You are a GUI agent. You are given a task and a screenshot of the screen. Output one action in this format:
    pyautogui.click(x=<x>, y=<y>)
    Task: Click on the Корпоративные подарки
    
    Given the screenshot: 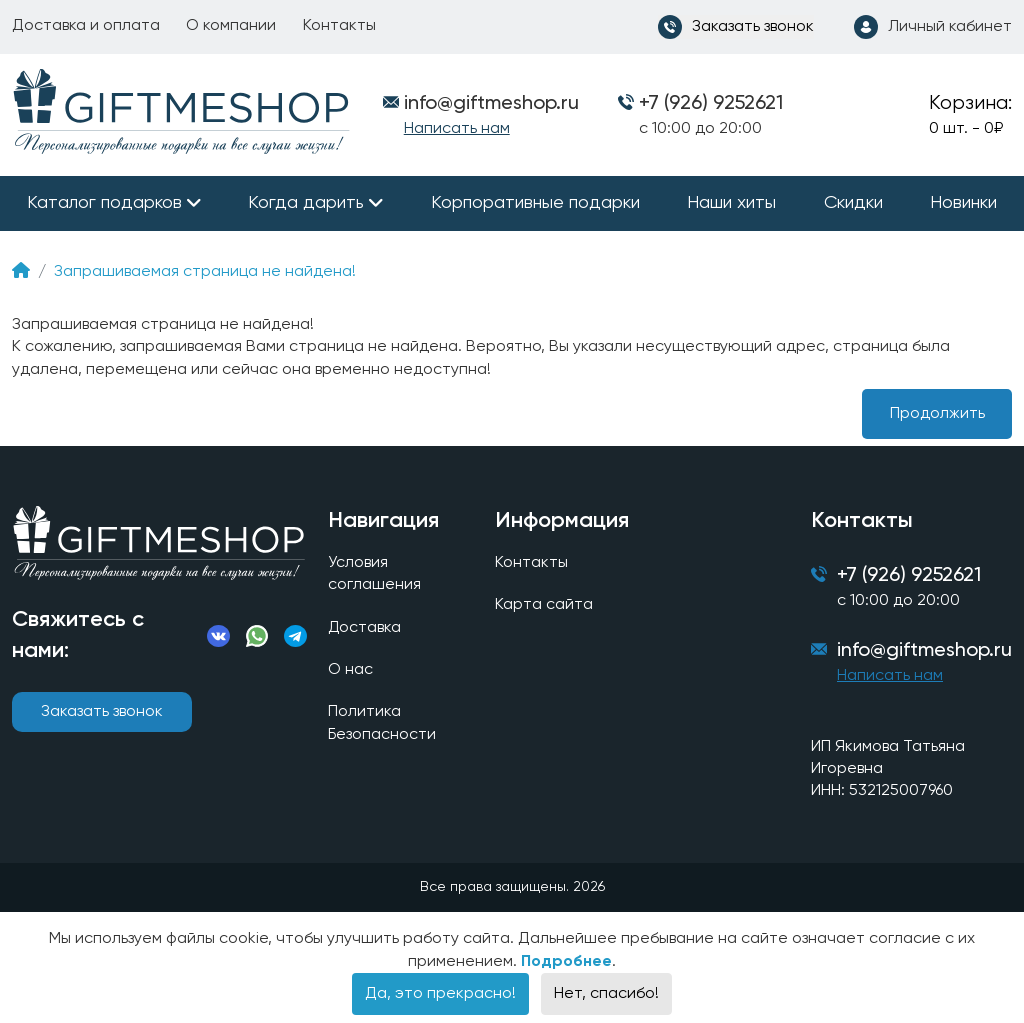 What is the action you would take?
    pyautogui.click(x=535, y=203)
    